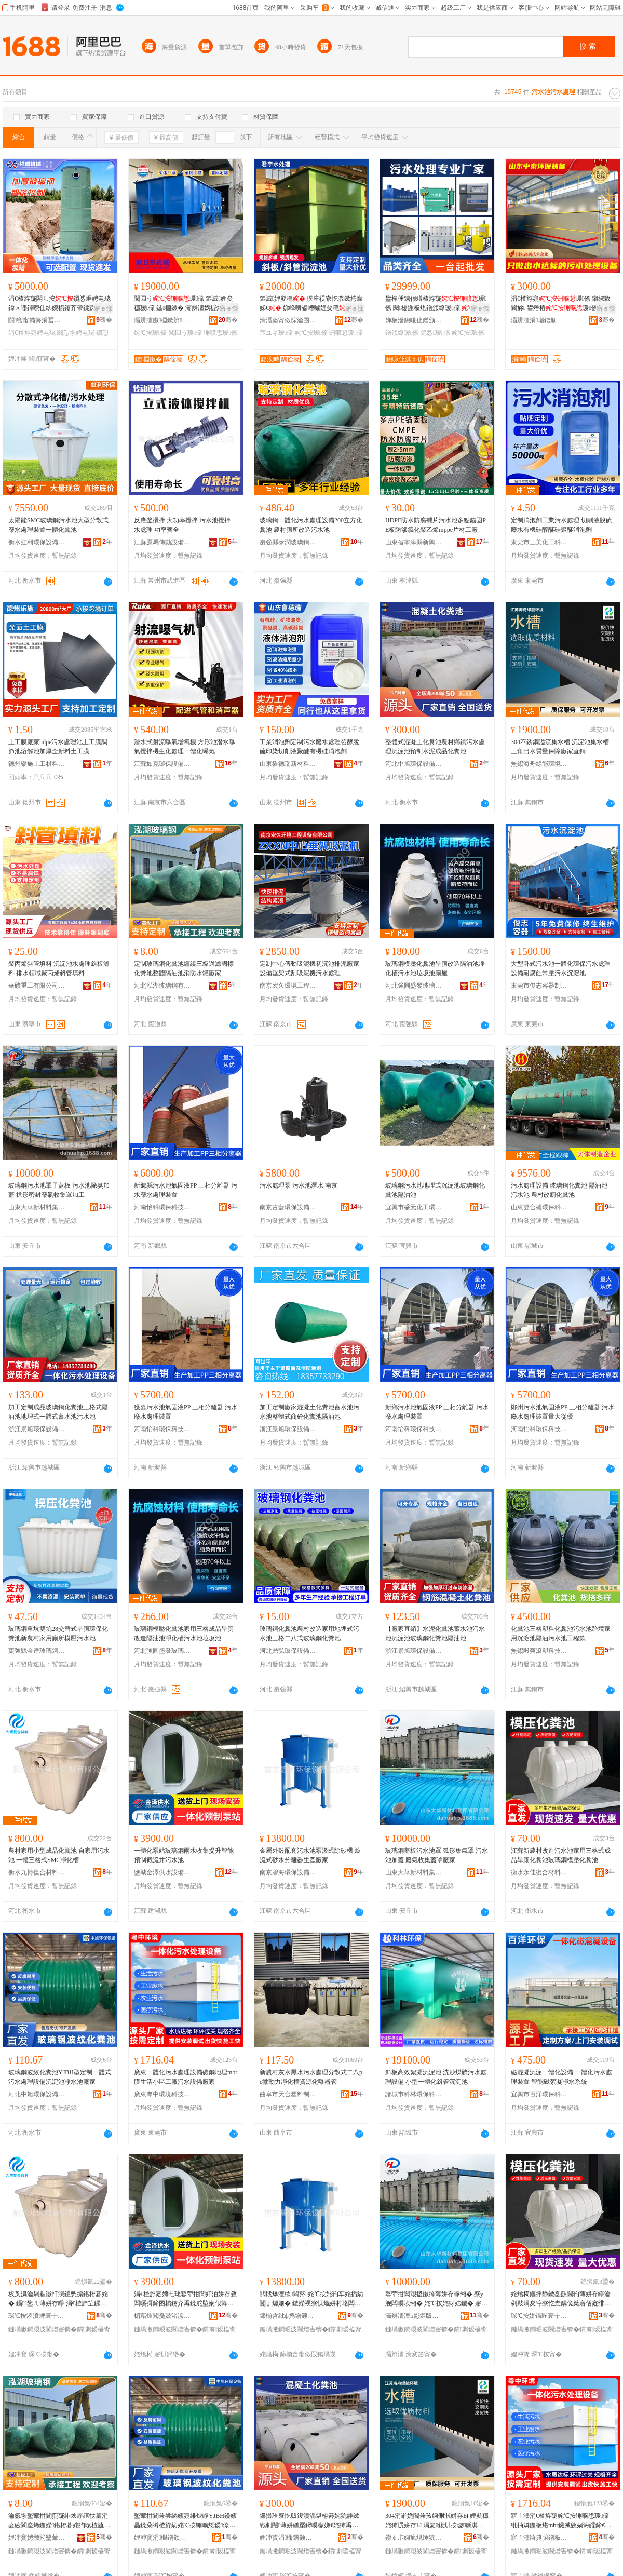  I want to click on 寤ｅ憡, so click(103, 308).